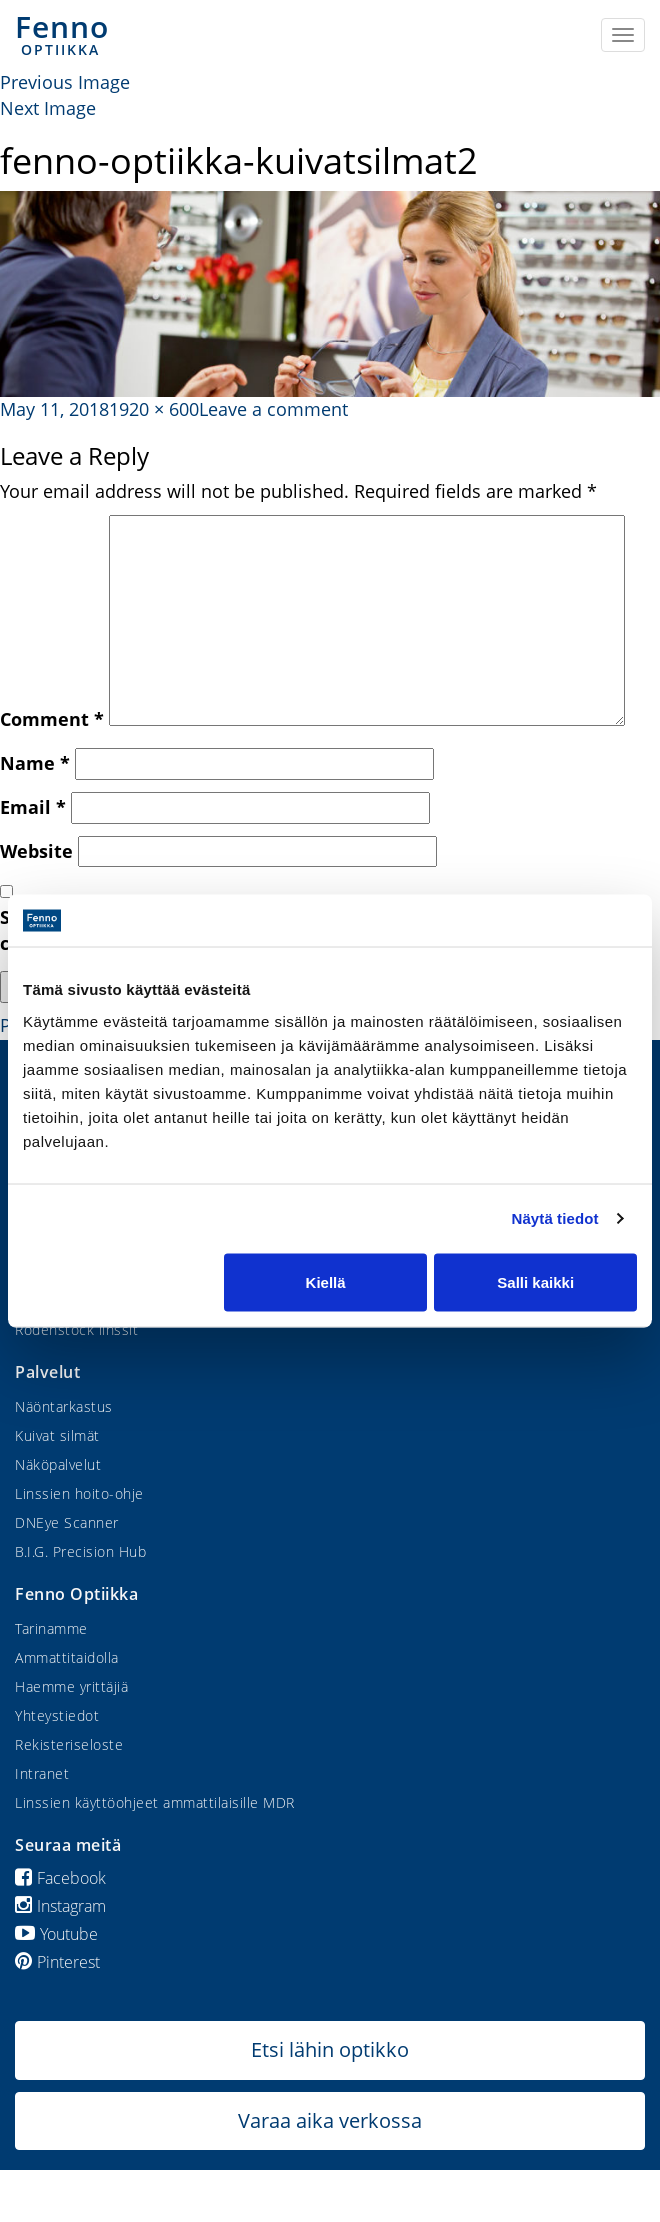 Image resolution: width=660 pixels, height=2222 pixels. What do you see at coordinates (69, 1744) in the screenshot?
I see `Rekisteriseloste` at bounding box center [69, 1744].